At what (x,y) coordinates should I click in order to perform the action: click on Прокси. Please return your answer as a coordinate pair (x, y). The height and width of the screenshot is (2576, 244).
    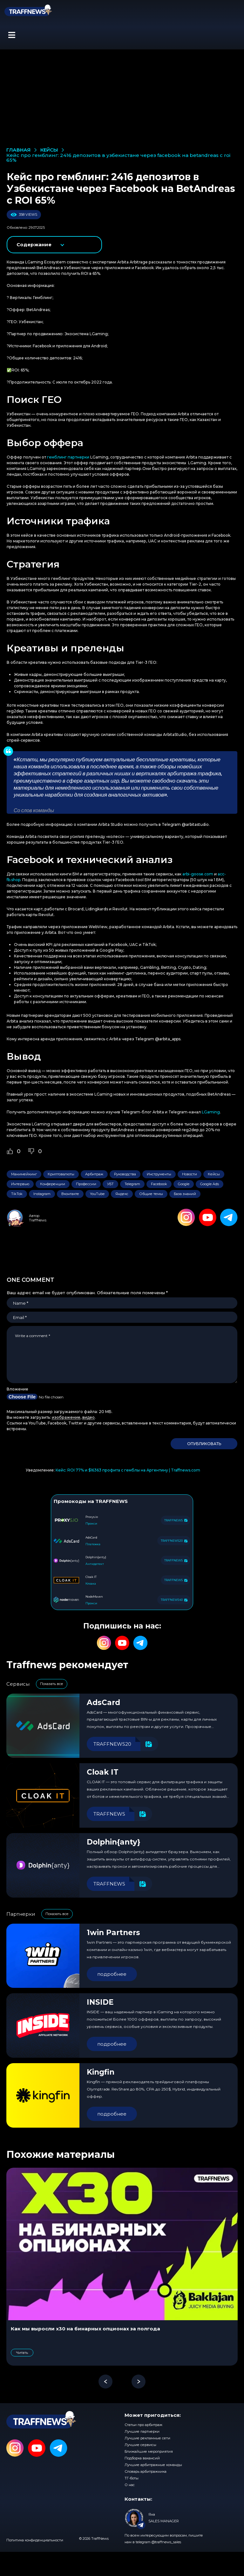
    Looking at the image, I should click on (91, 1523).